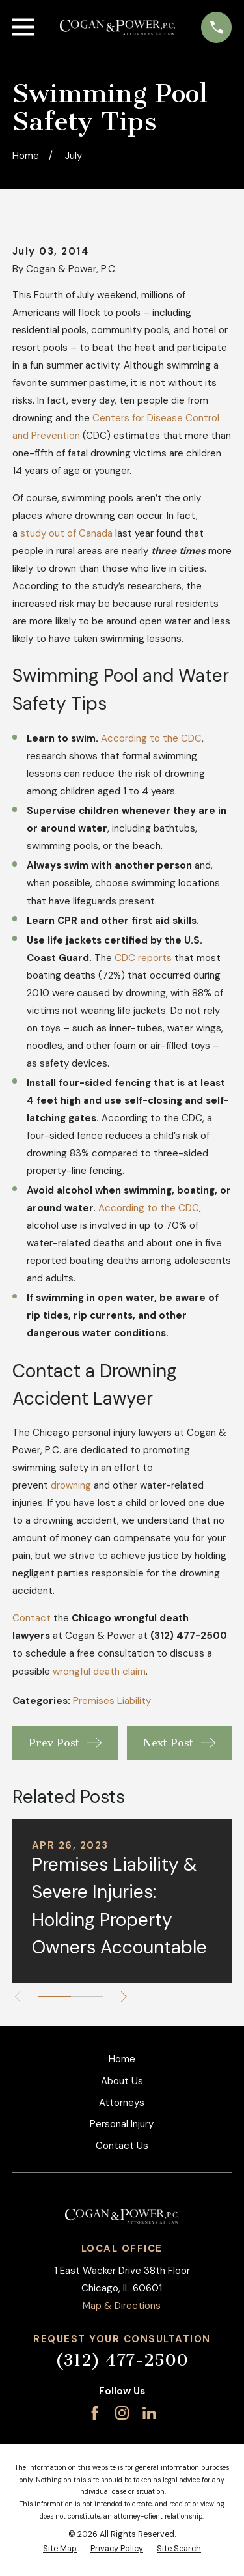 This screenshot has width=244, height=2576. What do you see at coordinates (122, 2145) in the screenshot?
I see `Contact Us` at bounding box center [122, 2145].